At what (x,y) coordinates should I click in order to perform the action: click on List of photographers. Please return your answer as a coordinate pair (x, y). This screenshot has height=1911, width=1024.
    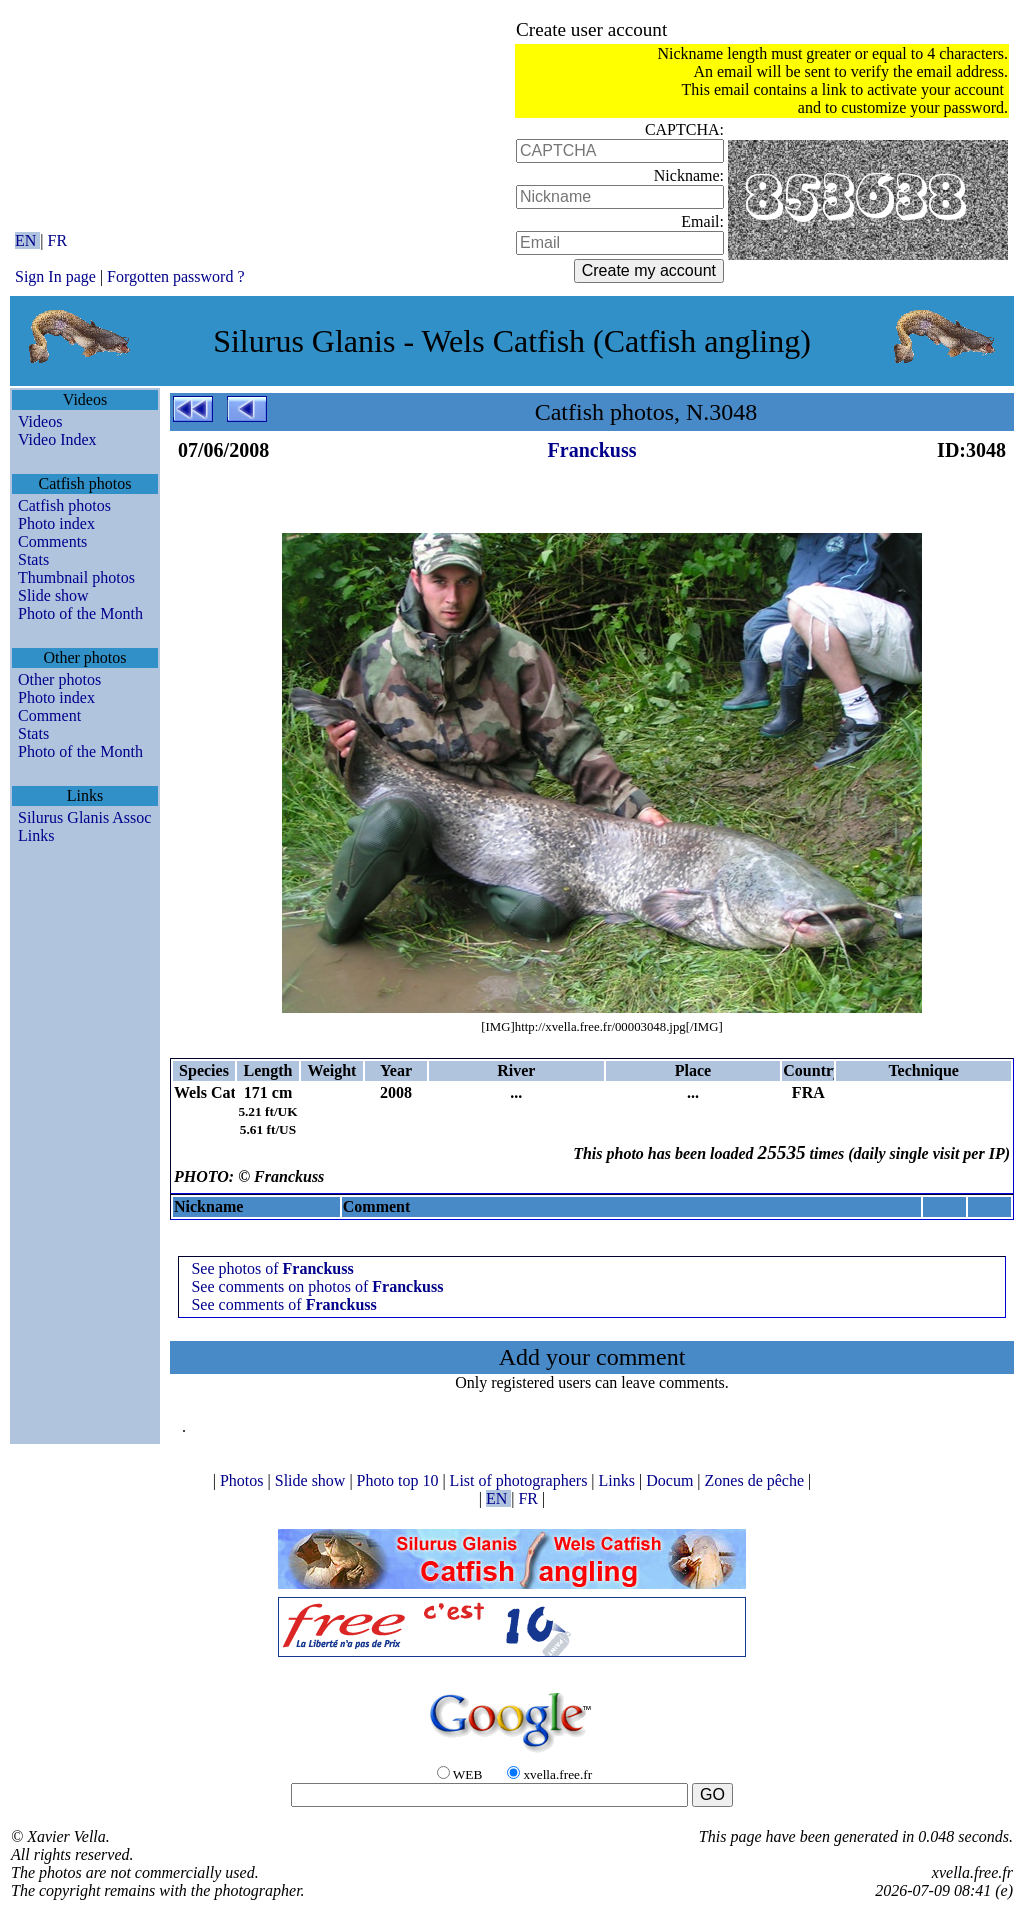
    Looking at the image, I should click on (521, 1480).